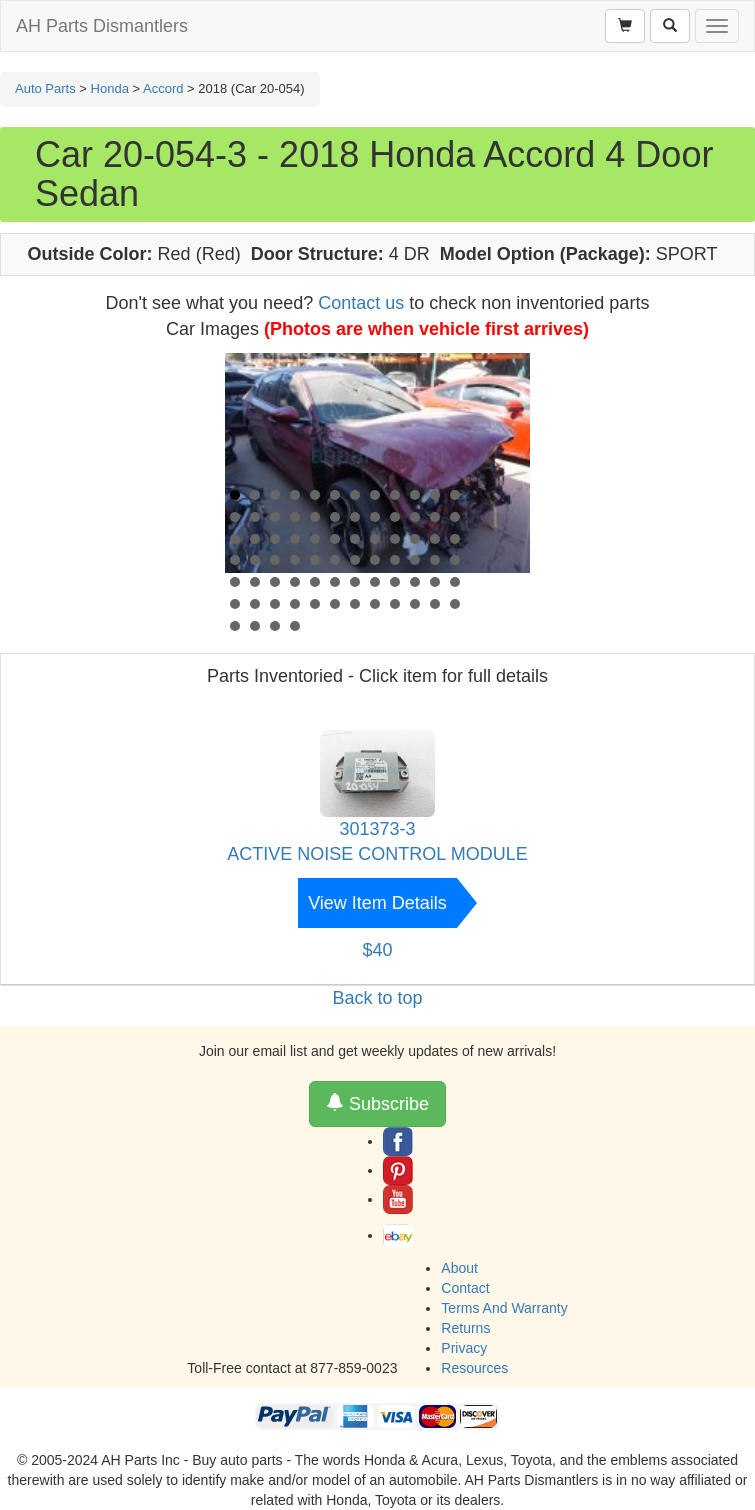 This screenshot has height=1510, width=755. Describe the element at coordinates (459, 1268) in the screenshot. I see `About` at that location.